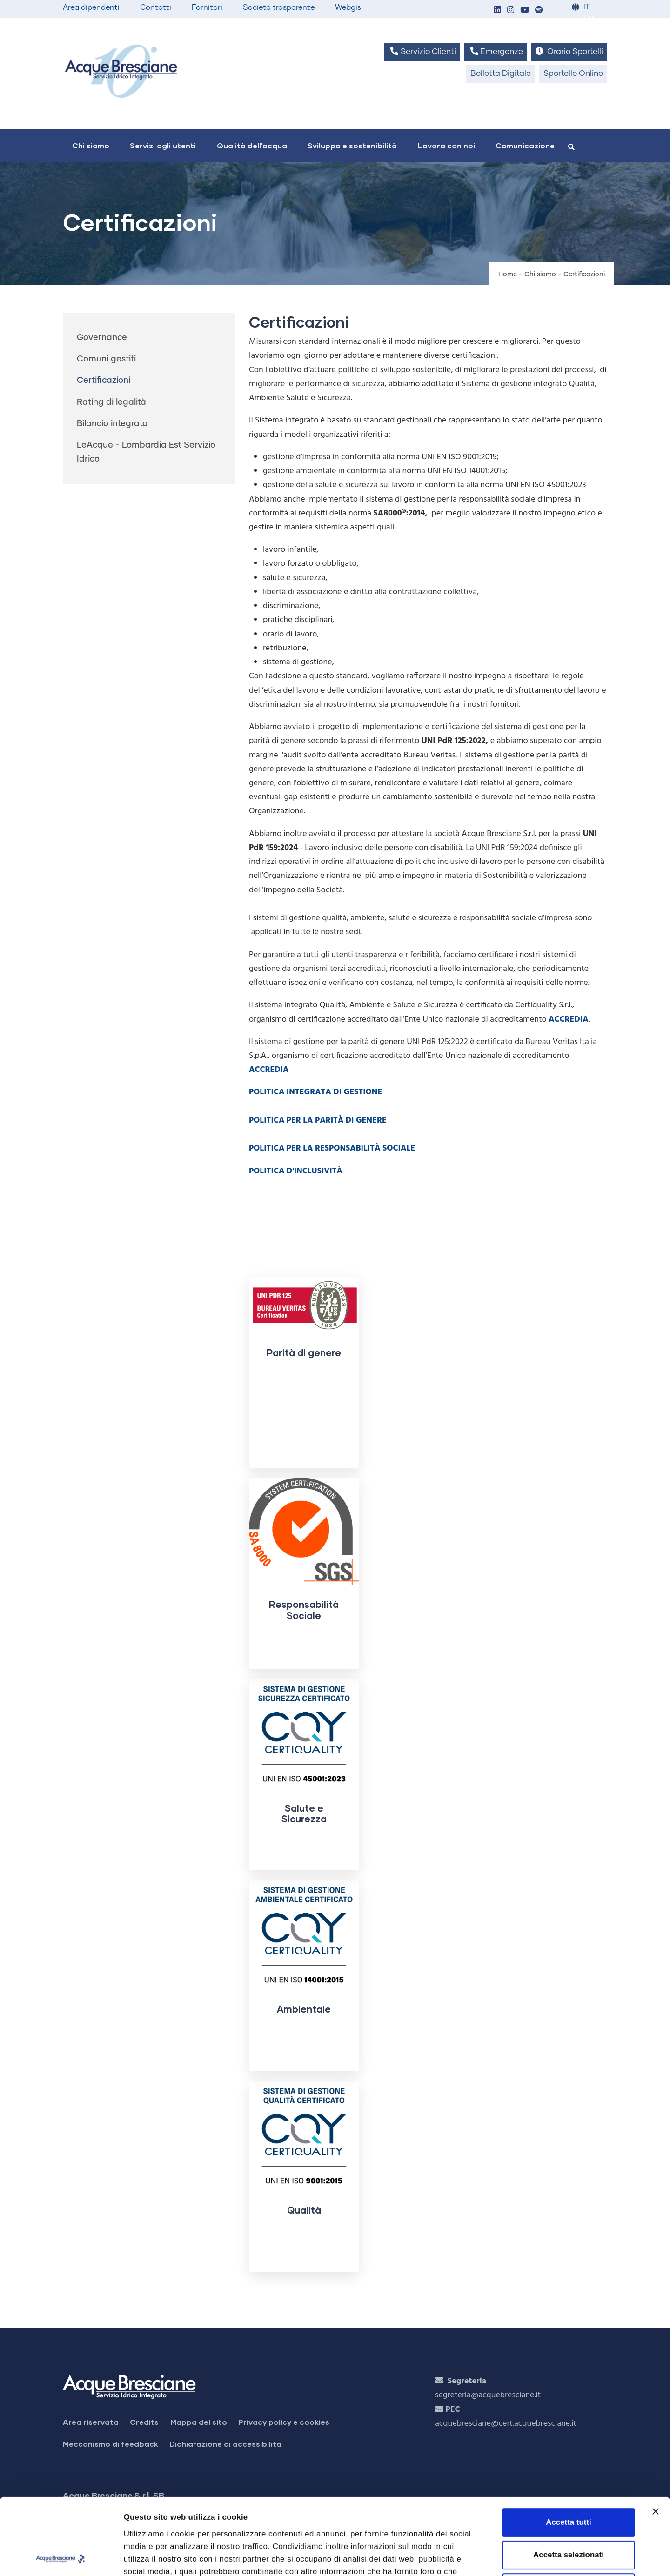  Describe the element at coordinates (60, 2557) in the screenshot. I see `[Cookiebot di Usercentrics - si apre in una nuova scheda]` at that location.